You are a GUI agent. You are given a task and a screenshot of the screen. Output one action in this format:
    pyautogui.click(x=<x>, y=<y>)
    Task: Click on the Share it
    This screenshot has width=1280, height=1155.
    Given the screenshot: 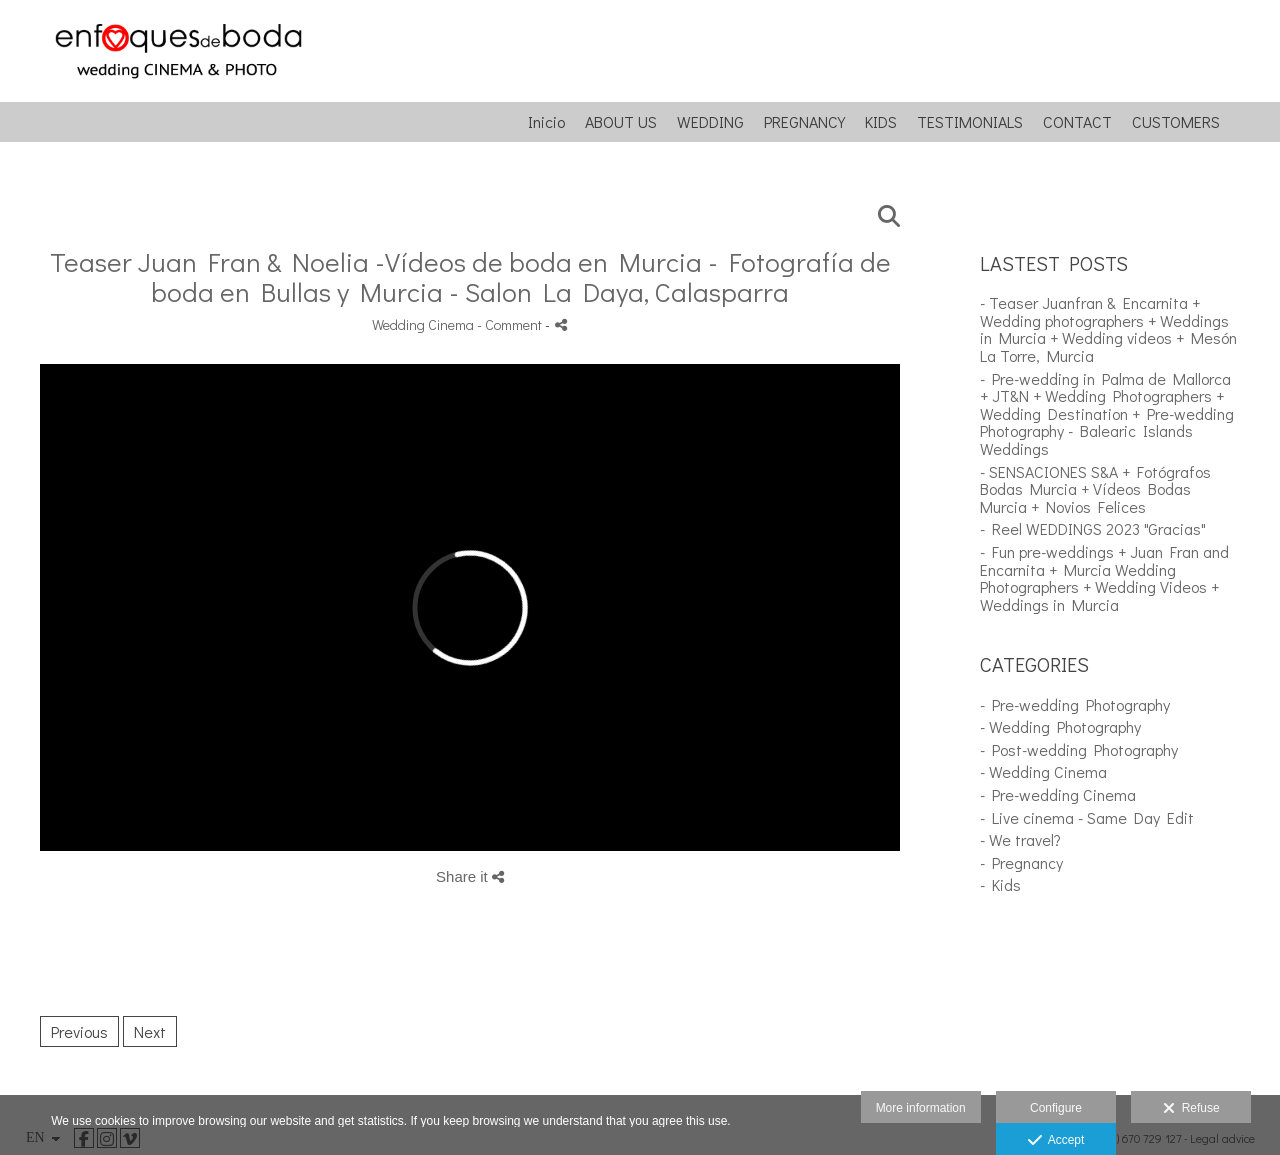 What is the action you would take?
    pyautogui.click(x=470, y=876)
    